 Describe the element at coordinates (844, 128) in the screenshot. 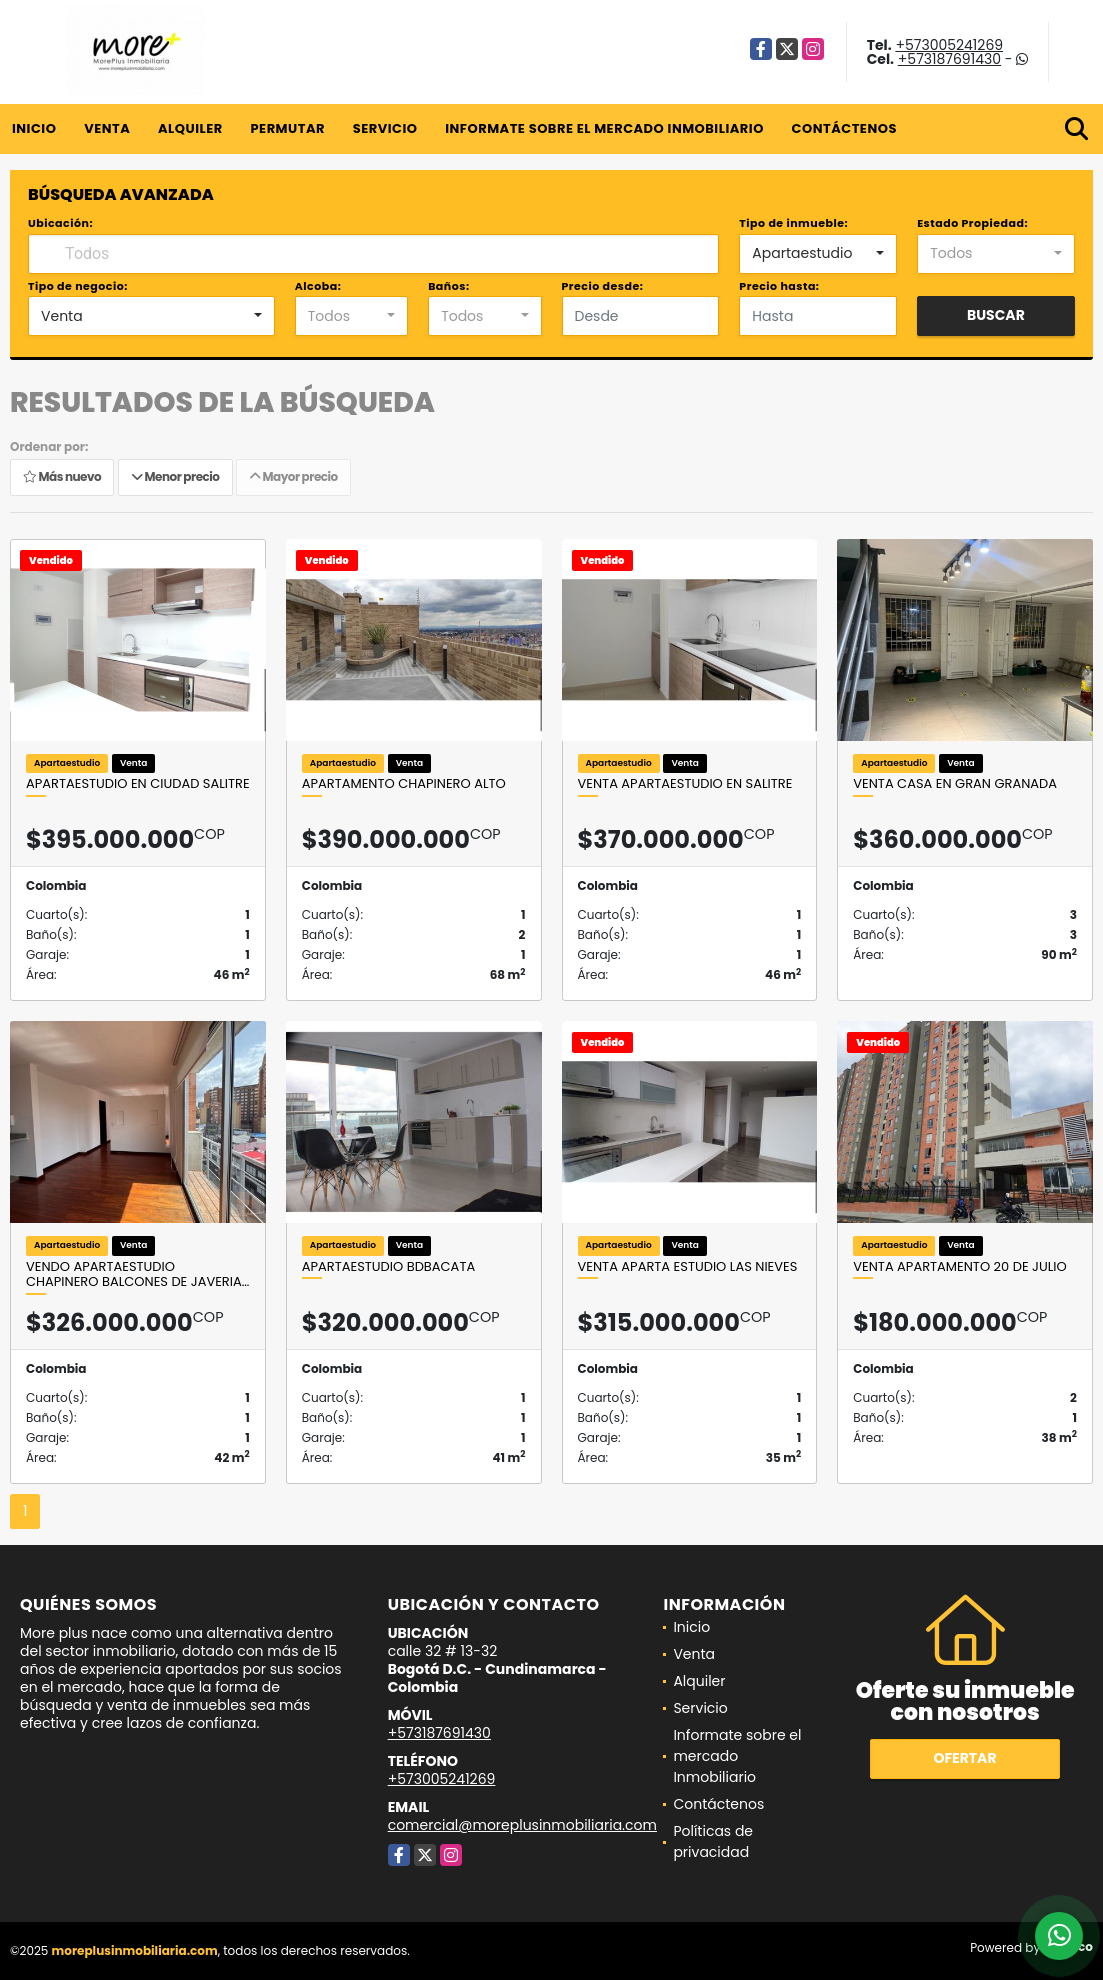

I see `Contáctenos` at that location.